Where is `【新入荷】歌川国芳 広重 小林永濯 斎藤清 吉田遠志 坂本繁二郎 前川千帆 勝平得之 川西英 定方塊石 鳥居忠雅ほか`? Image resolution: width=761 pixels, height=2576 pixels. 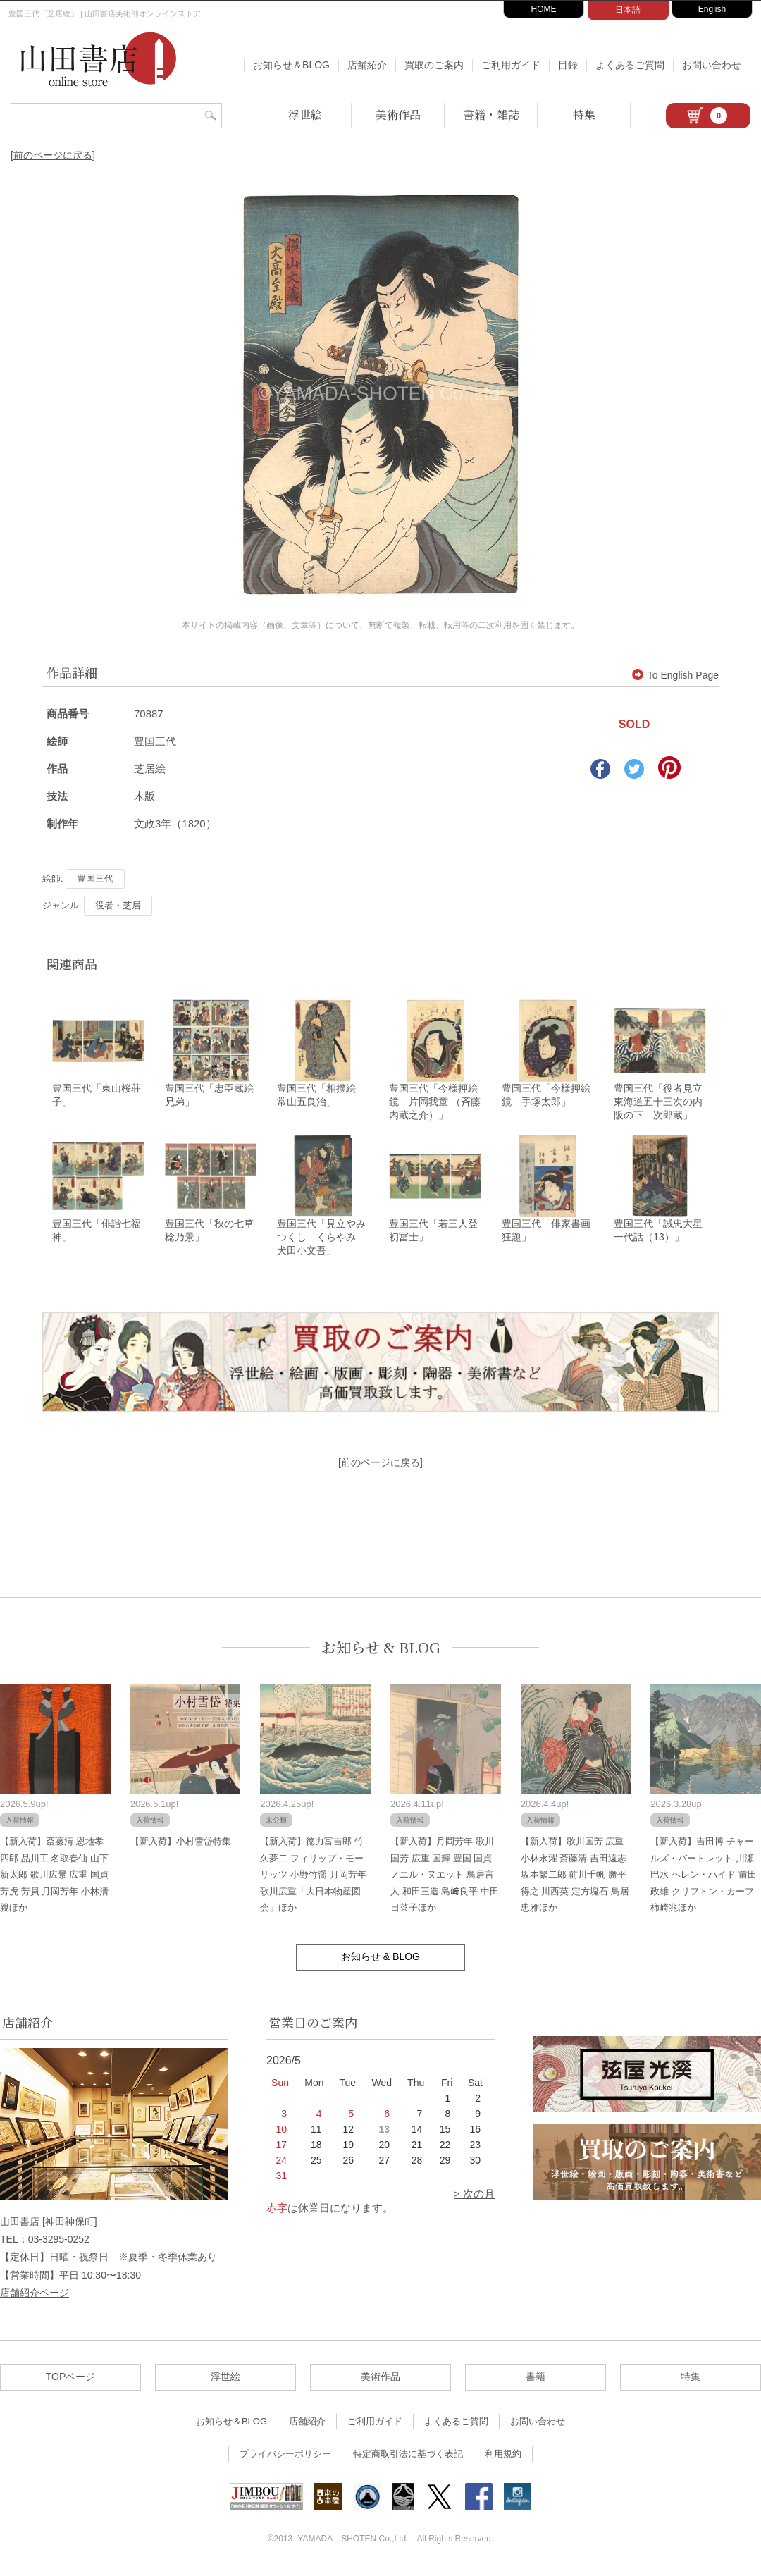
【新入荷】歌川国芳 広重 小林永濯 斎藤清 吉田遠志 坂本繁二郎 前川千帆 勝平得之 川西英 定方塊石 鳥居忠雅ほか is located at coordinates (575, 1878).